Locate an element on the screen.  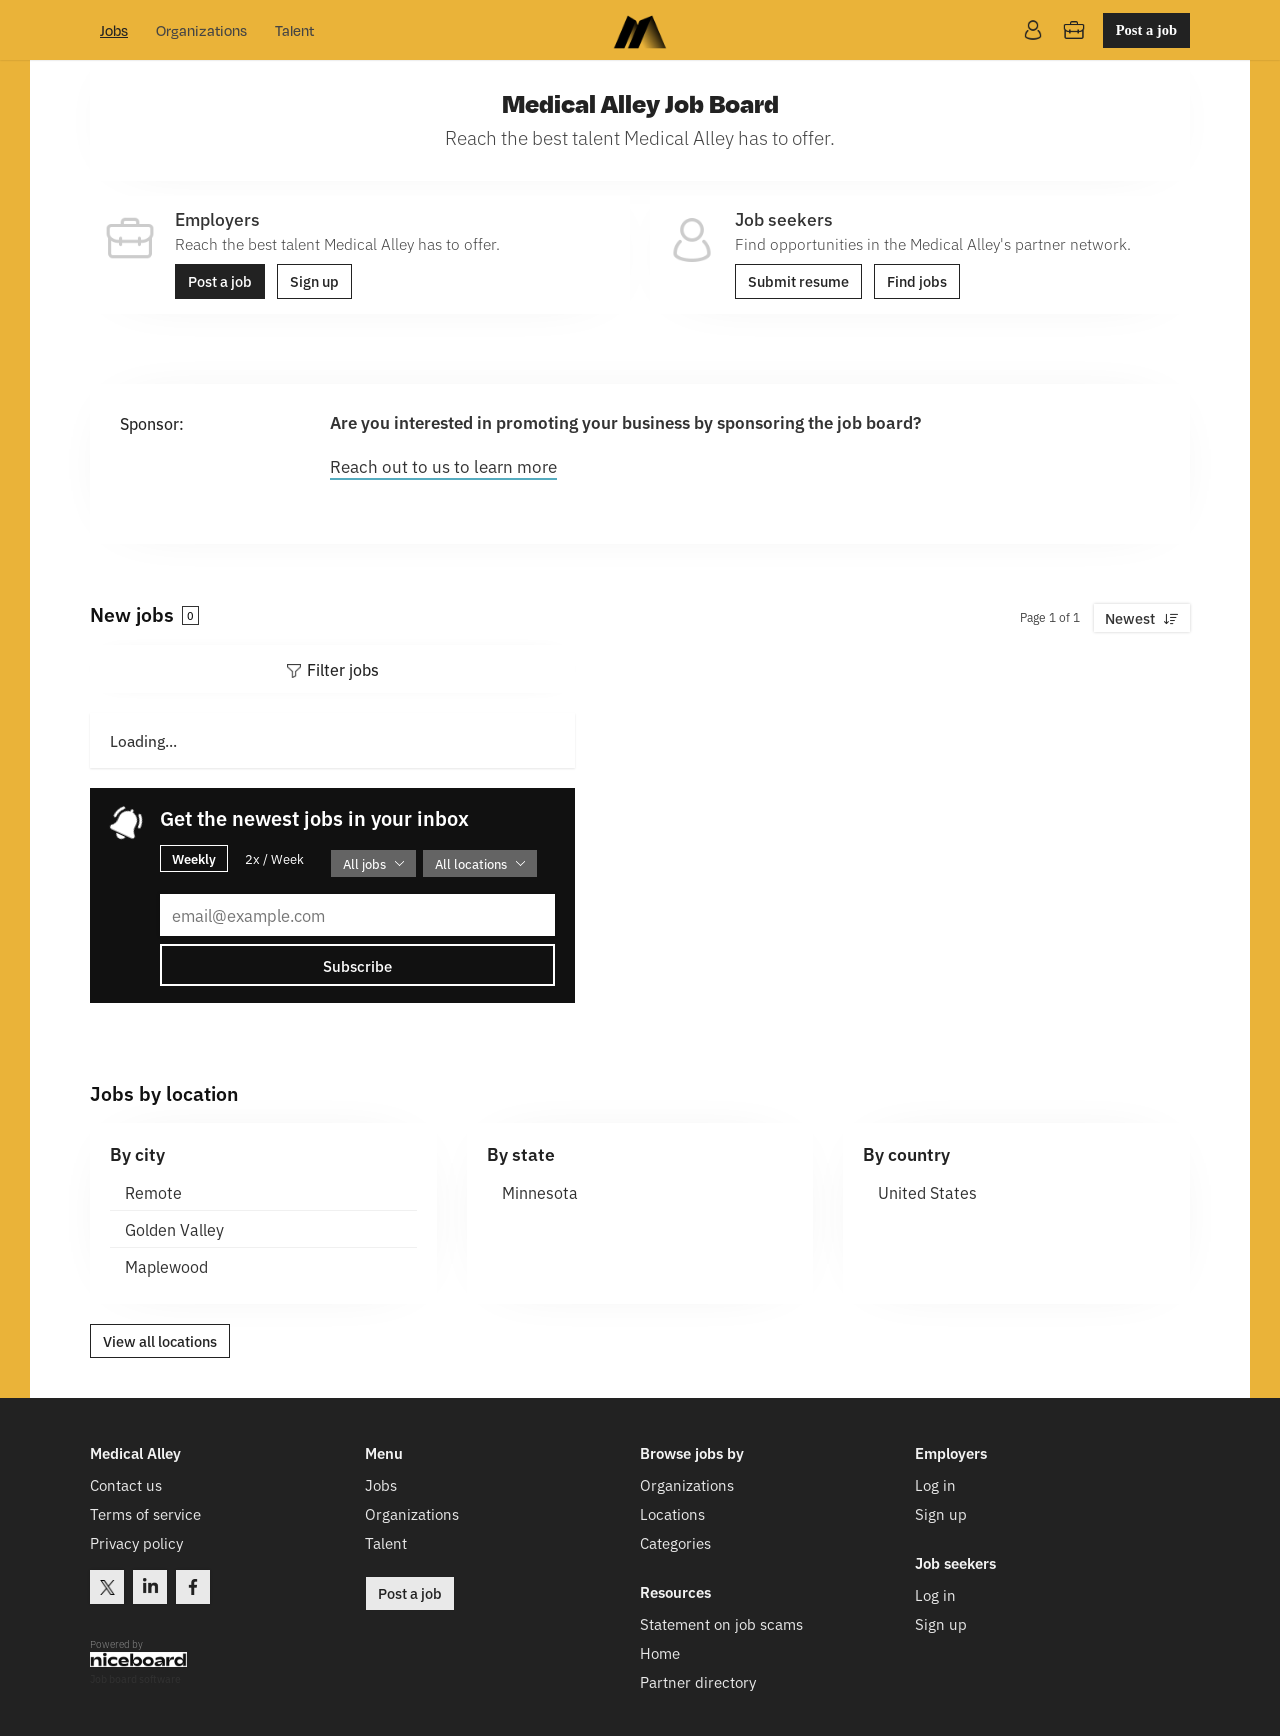
Golden Valley is located at coordinates (174, 1229).